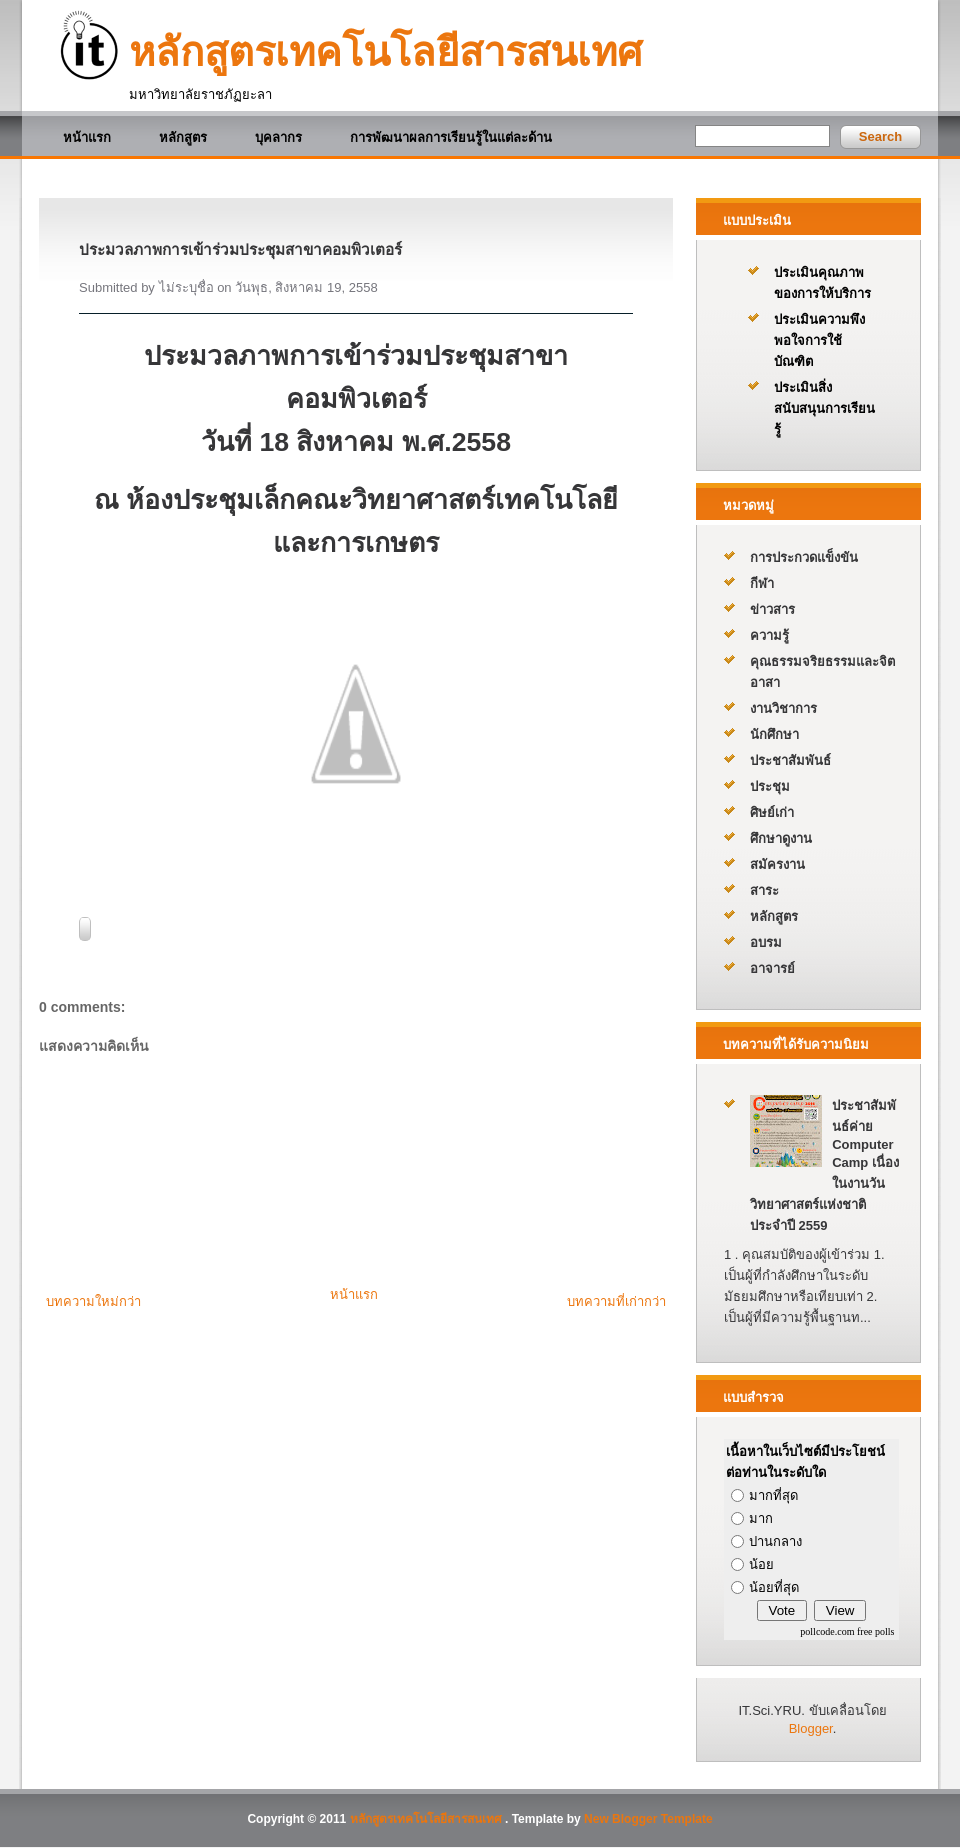  I want to click on ประเมินสิ่งสนับสนุนการเรียนรู้, so click(824, 408).